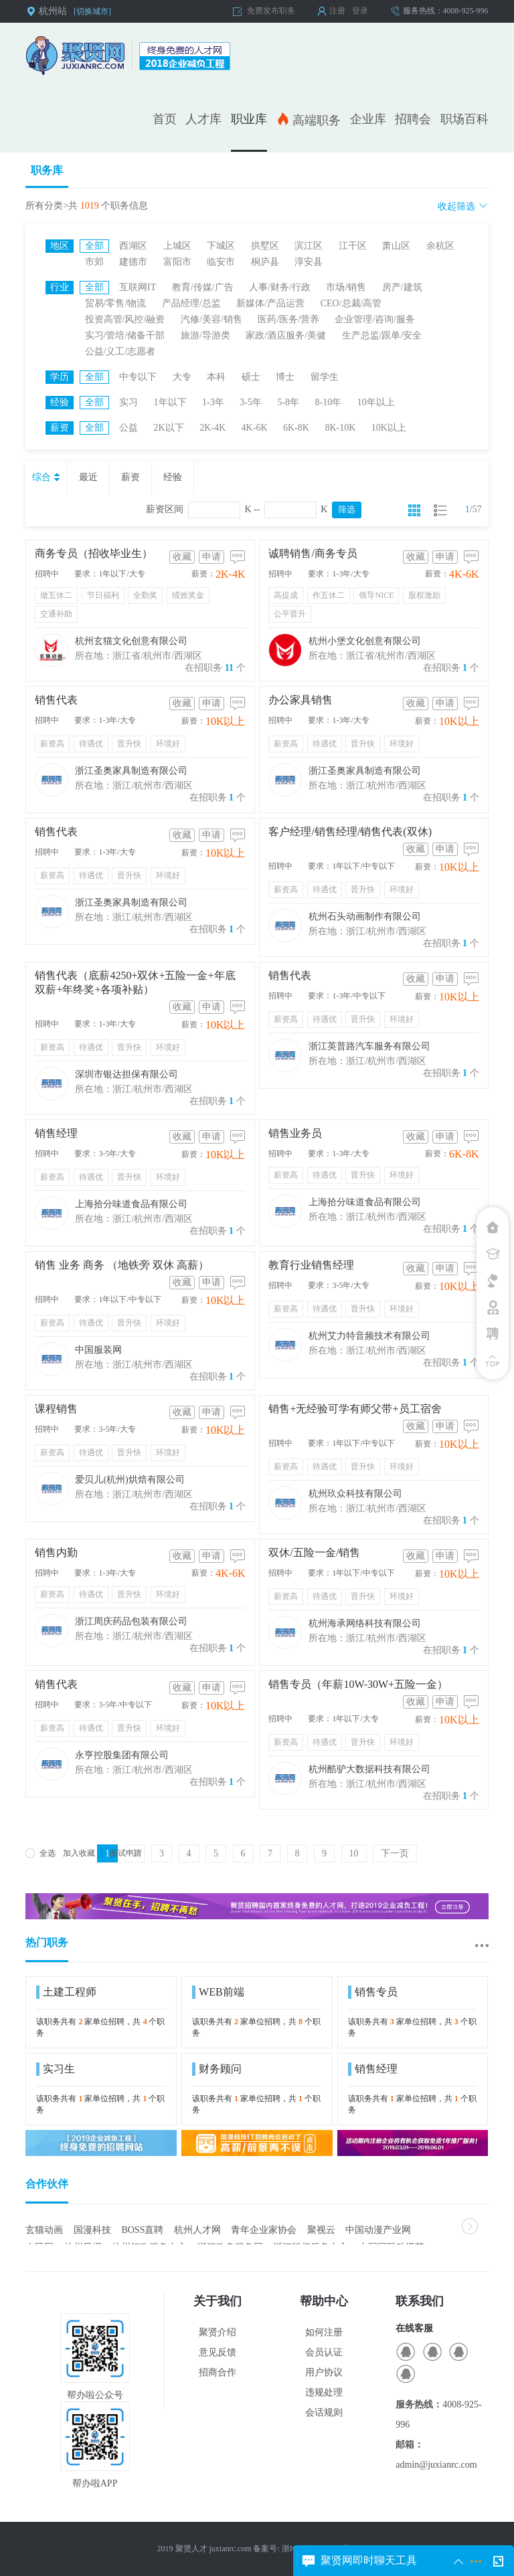  I want to click on 10年以上, so click(376, 402).